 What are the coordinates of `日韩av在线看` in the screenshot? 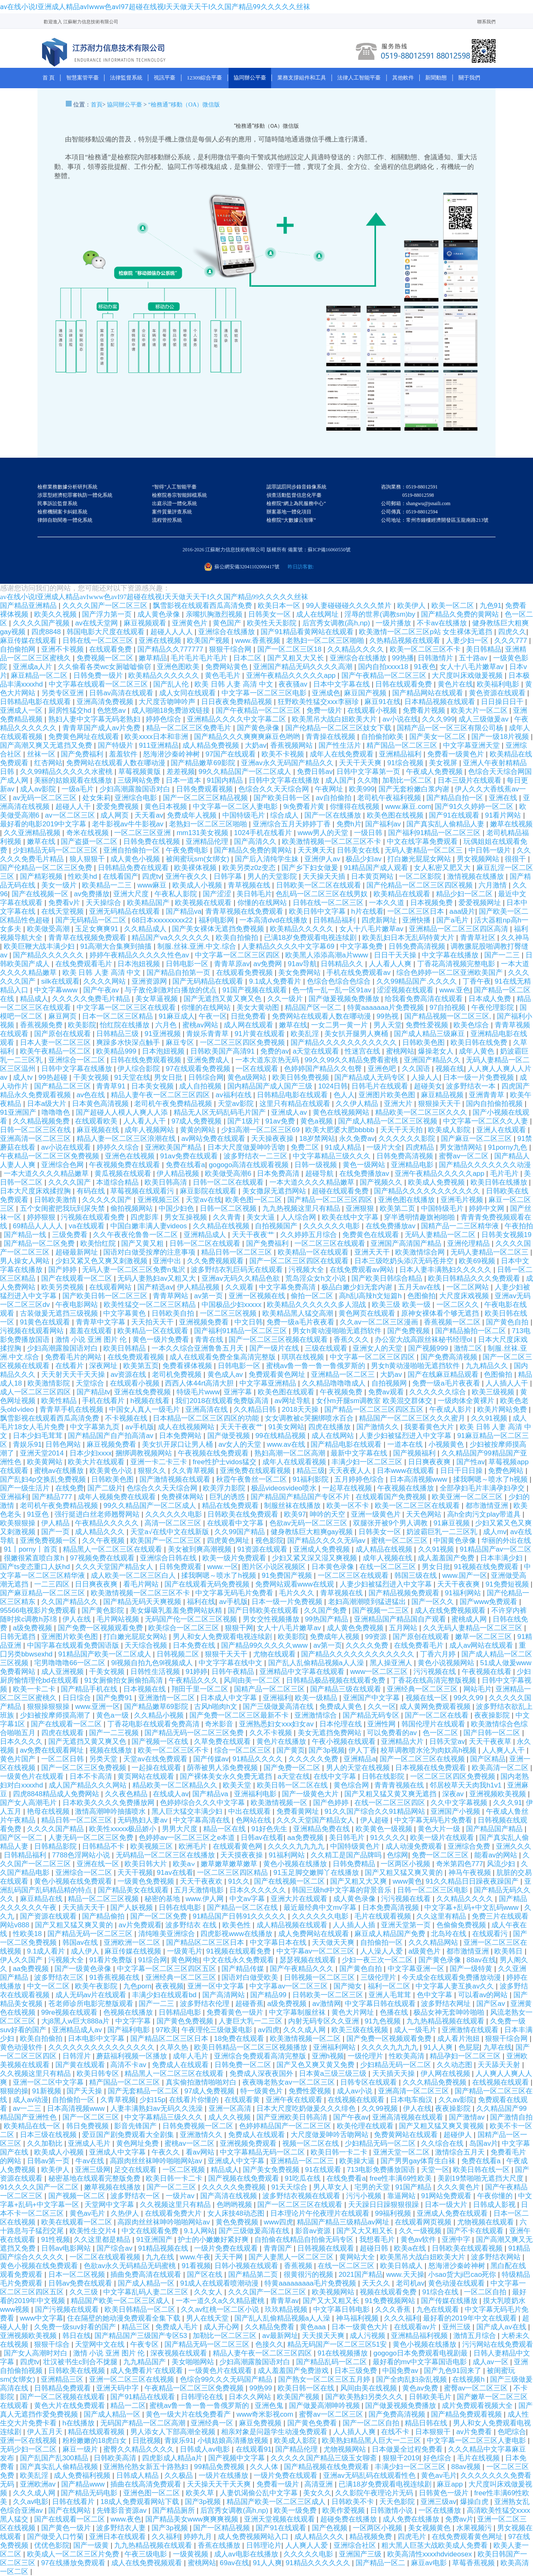 It's located at (262, 1838).